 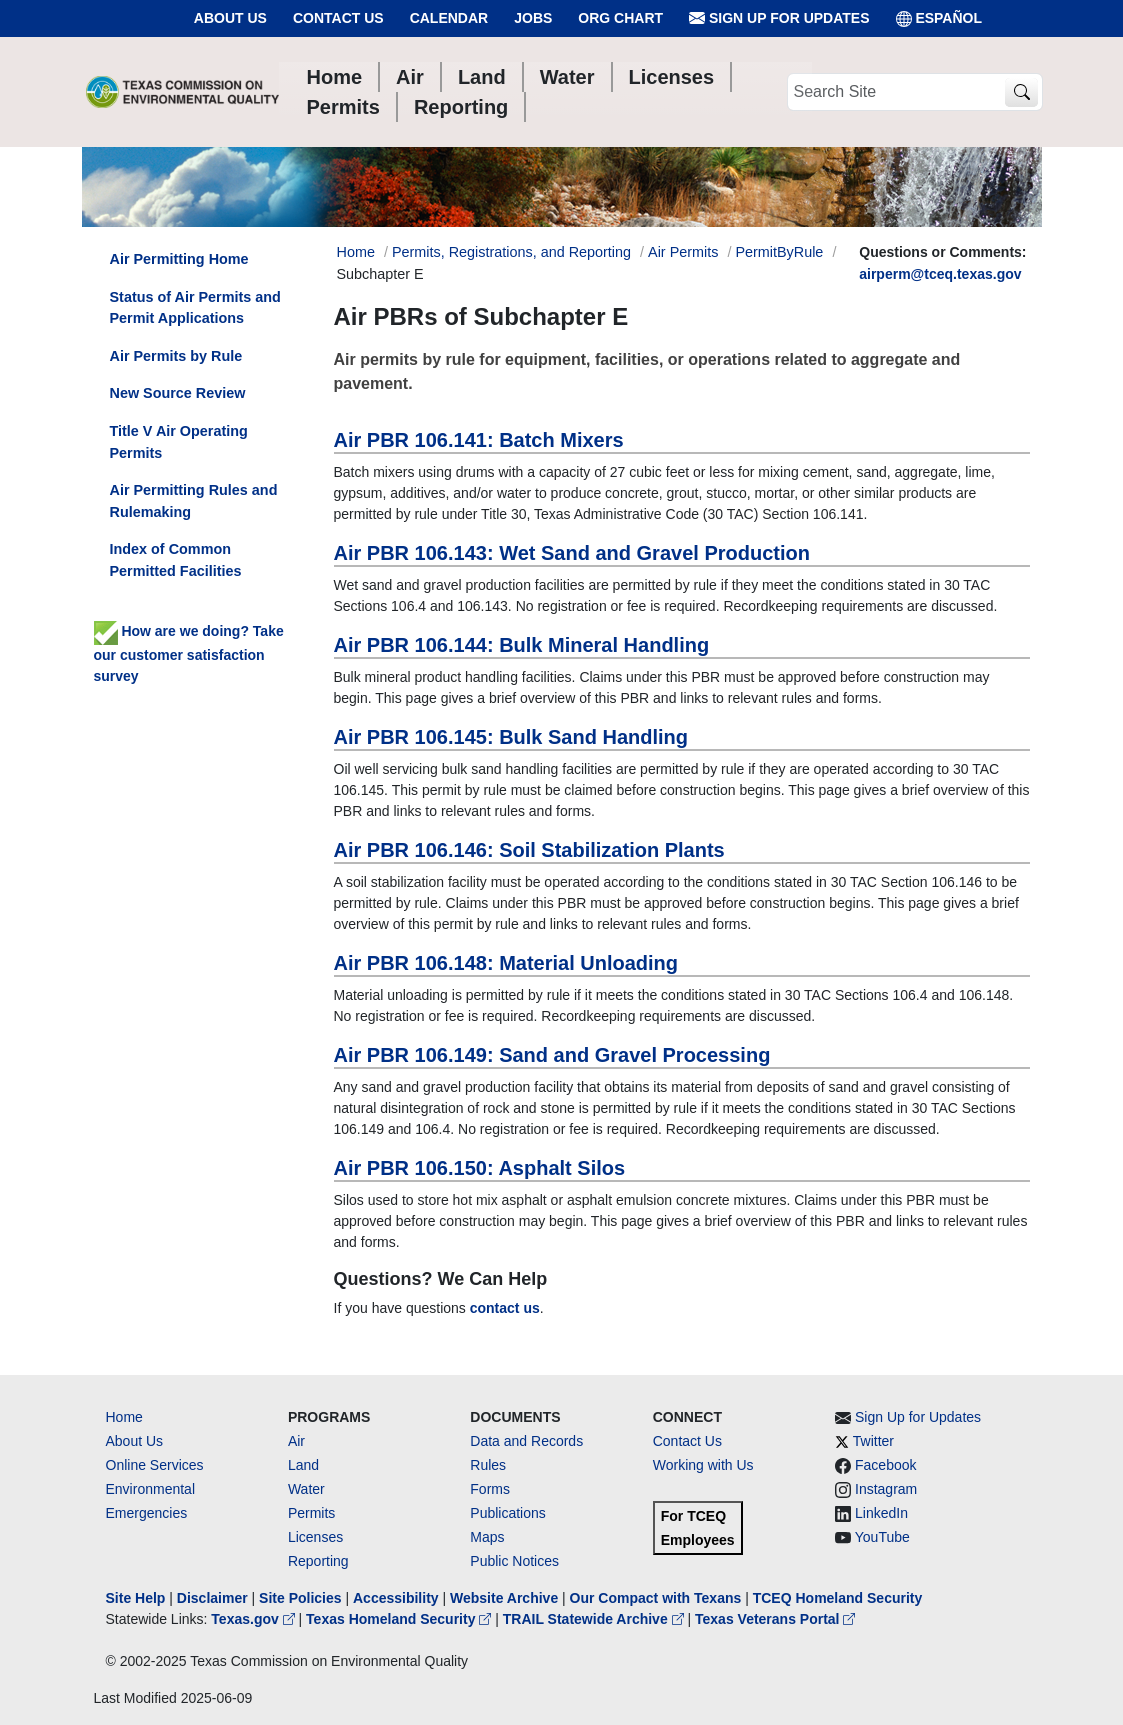 What do you see at coordinates (398, 1598) in the screenshot?
I see `Accessibility` at bounding box center [398, 1598].